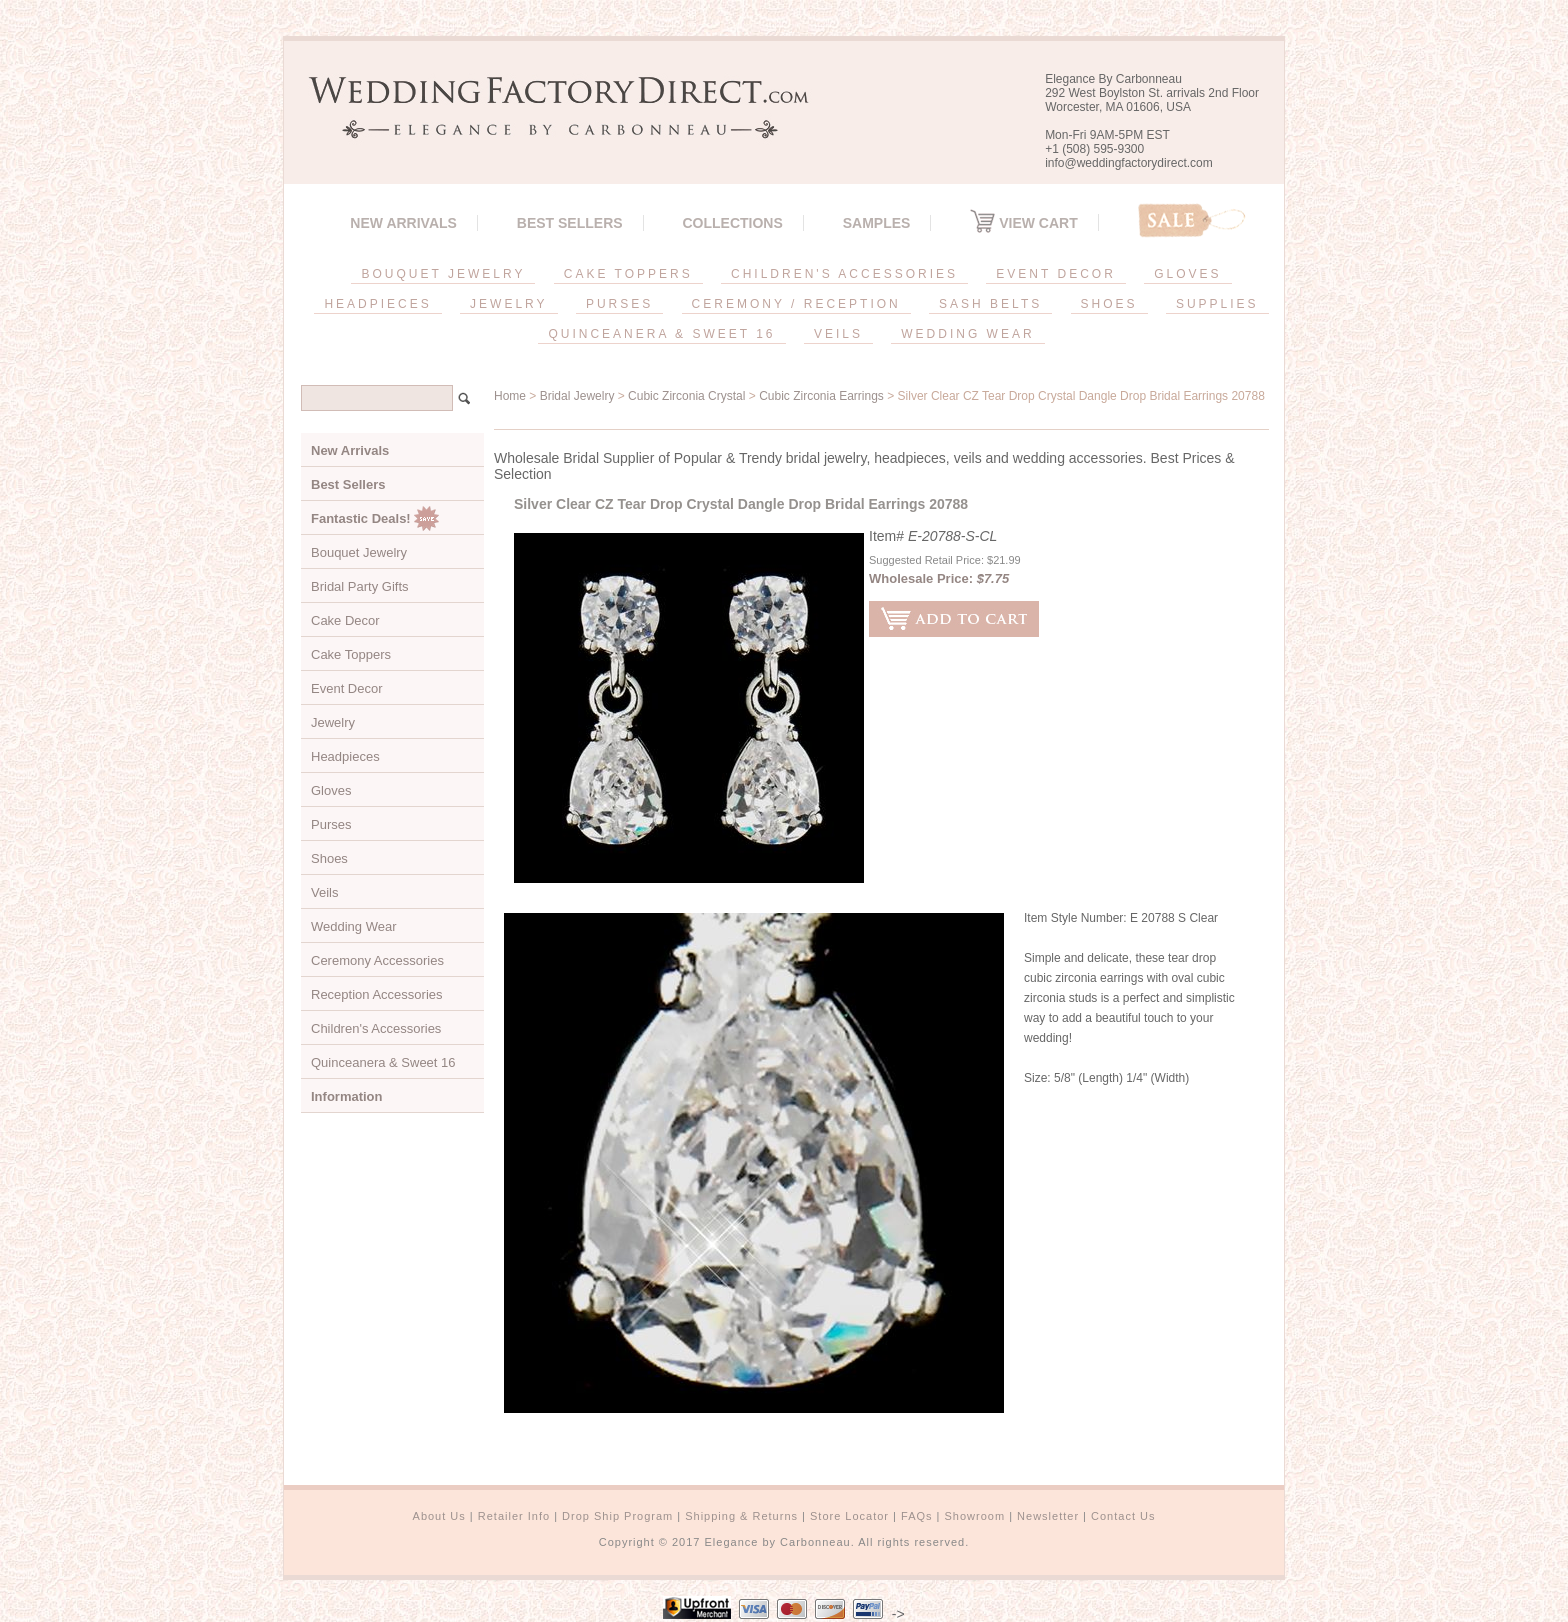 This screenshot has height=1622, width=1568. I want to click on Drop Ship Program, so click(617, 1516).